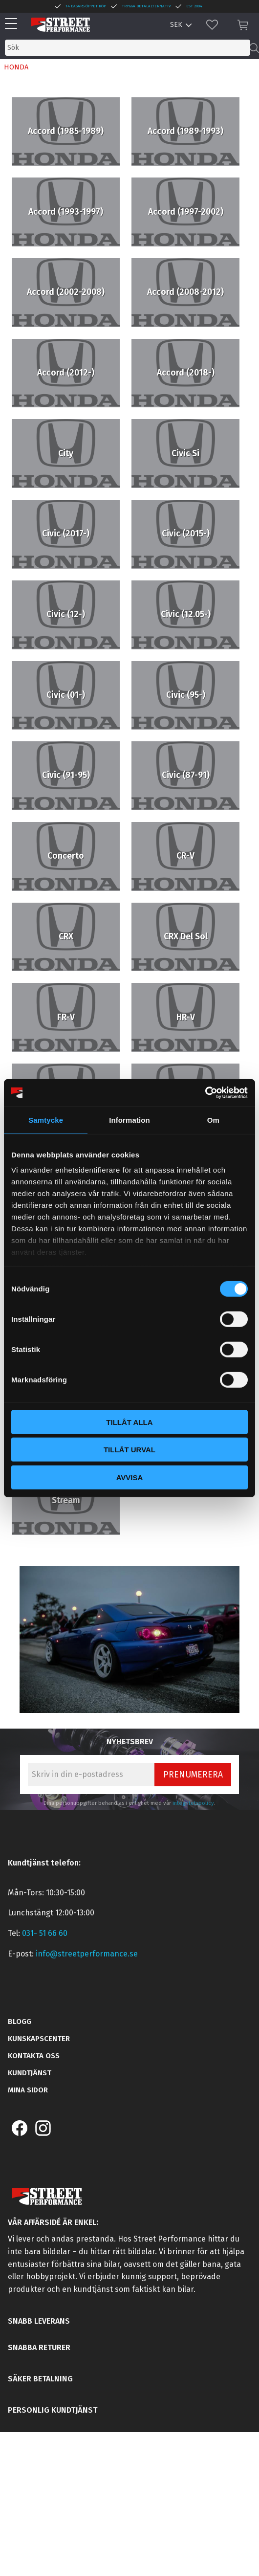 The width and height of the screenshot is (259, 2576). I want to click on Samtycke [tab], so click(45, 1119).